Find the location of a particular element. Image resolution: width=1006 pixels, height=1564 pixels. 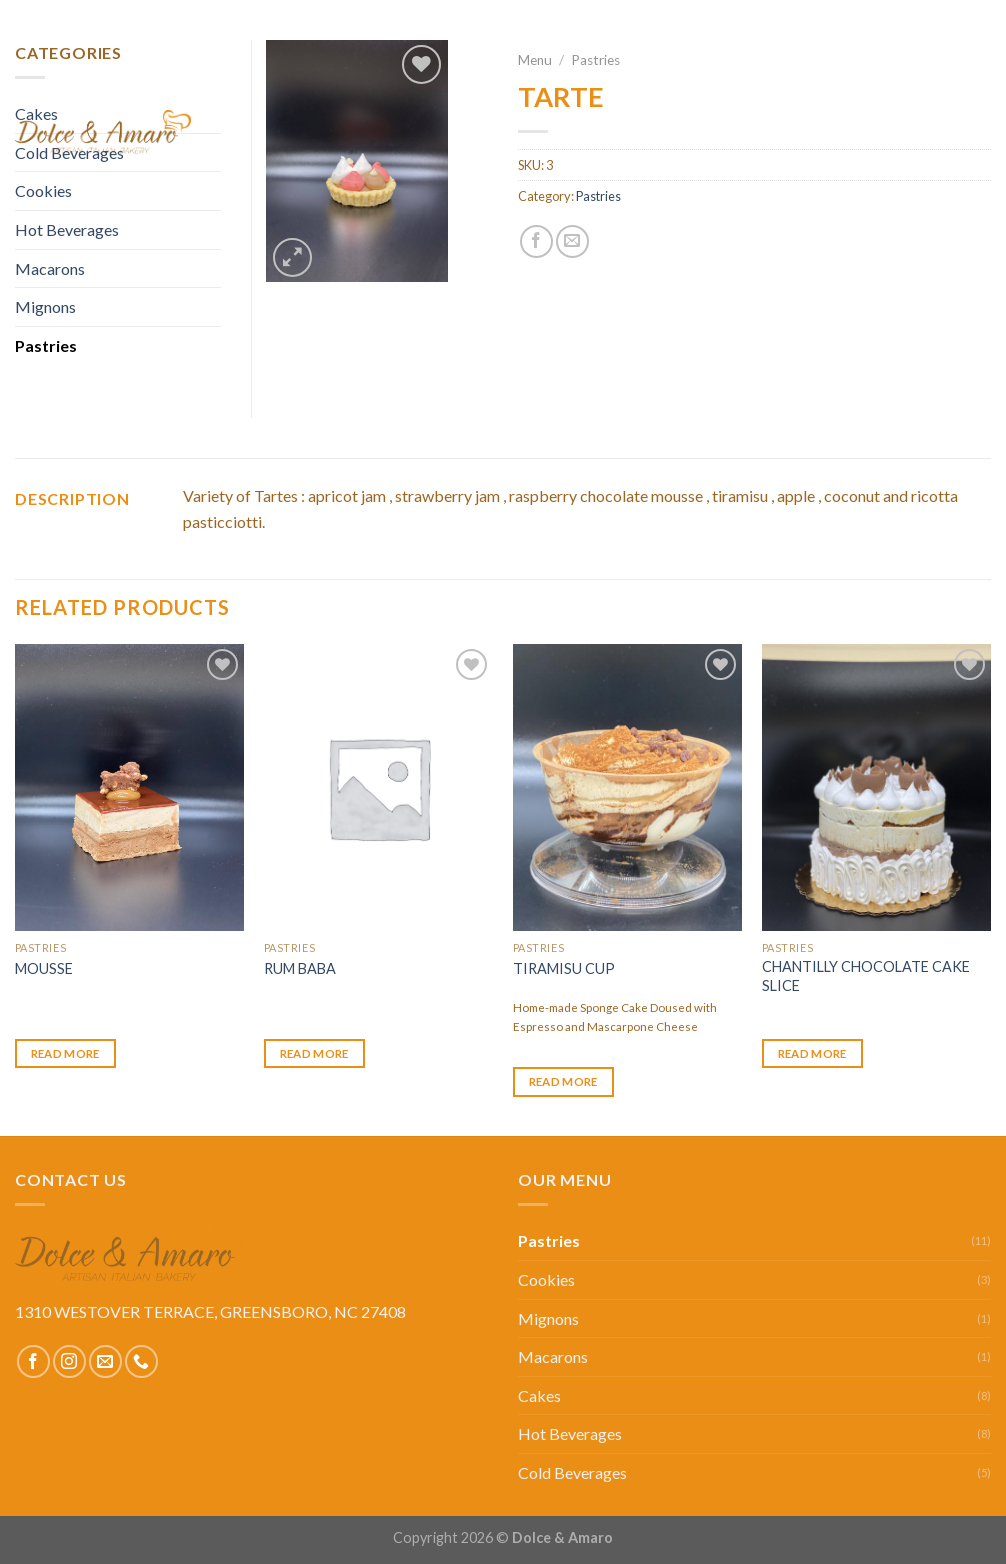

Cold Beverages is located at coordinates (572, 1472).